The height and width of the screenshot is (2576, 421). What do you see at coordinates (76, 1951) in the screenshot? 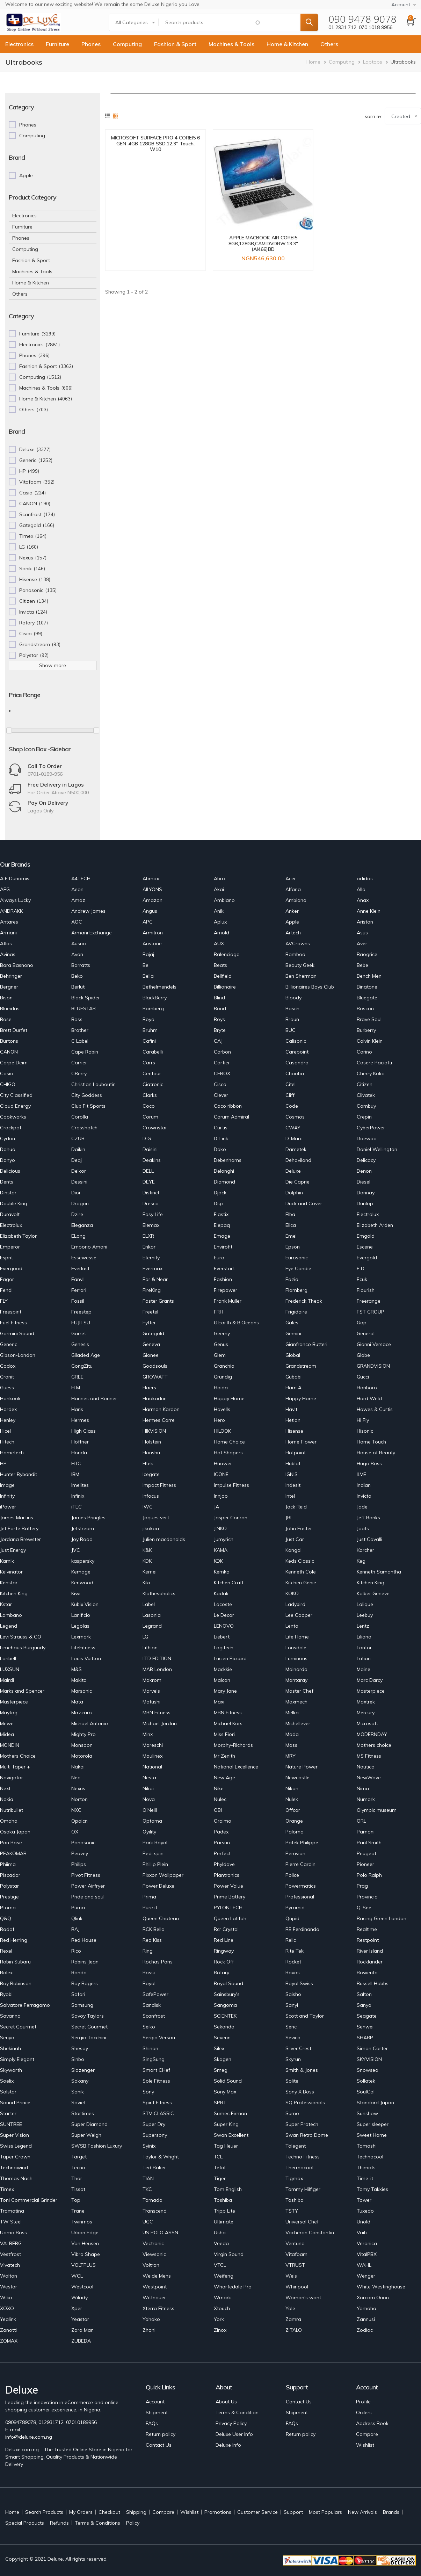
I see `Rico` at bounding box center [76, 1951].